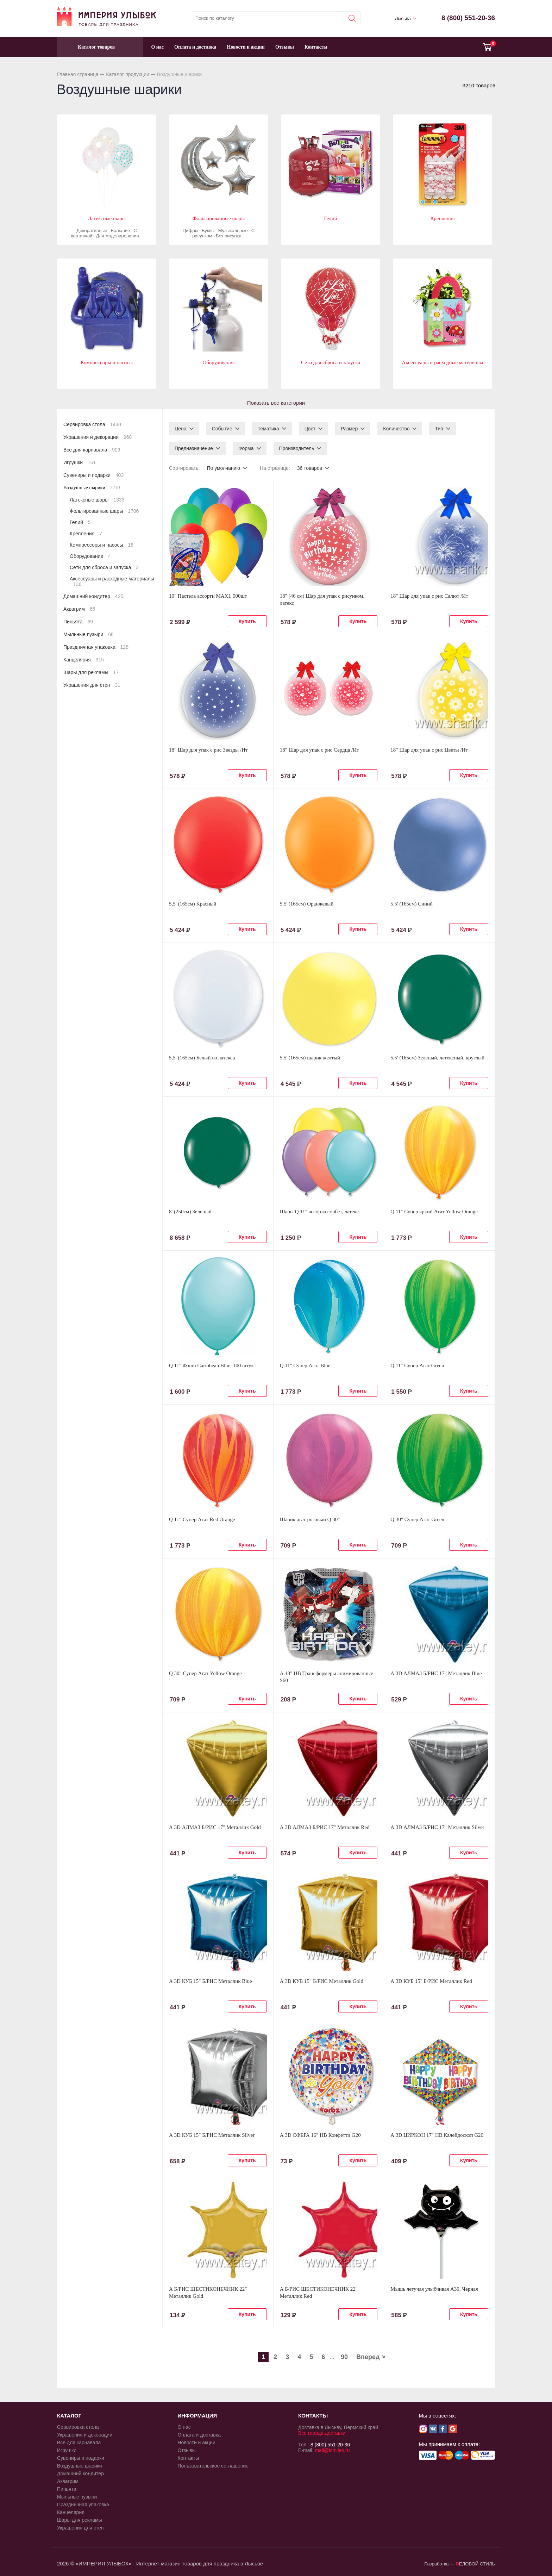  I want to click on Цвет, so click(310, 428).